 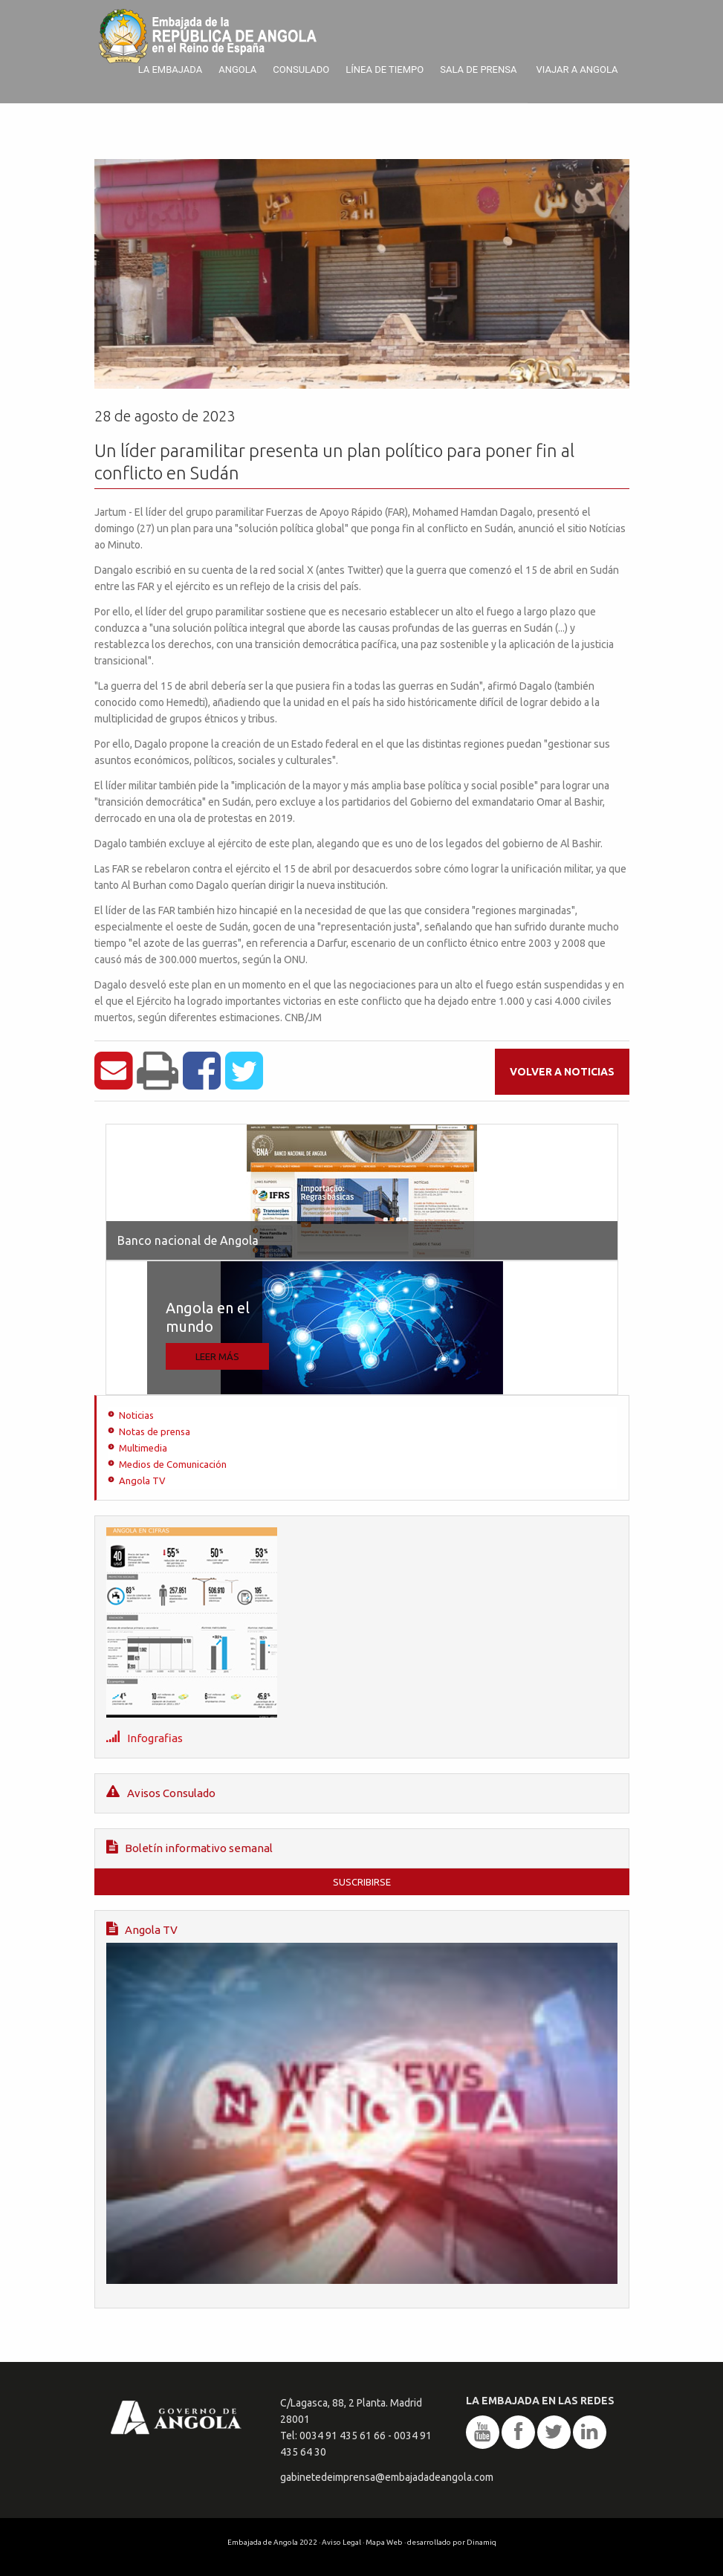 What do you see at coordinates (217, 1356) in the screenshot?
I see `Leer más` at bounding box center [217, 1356].